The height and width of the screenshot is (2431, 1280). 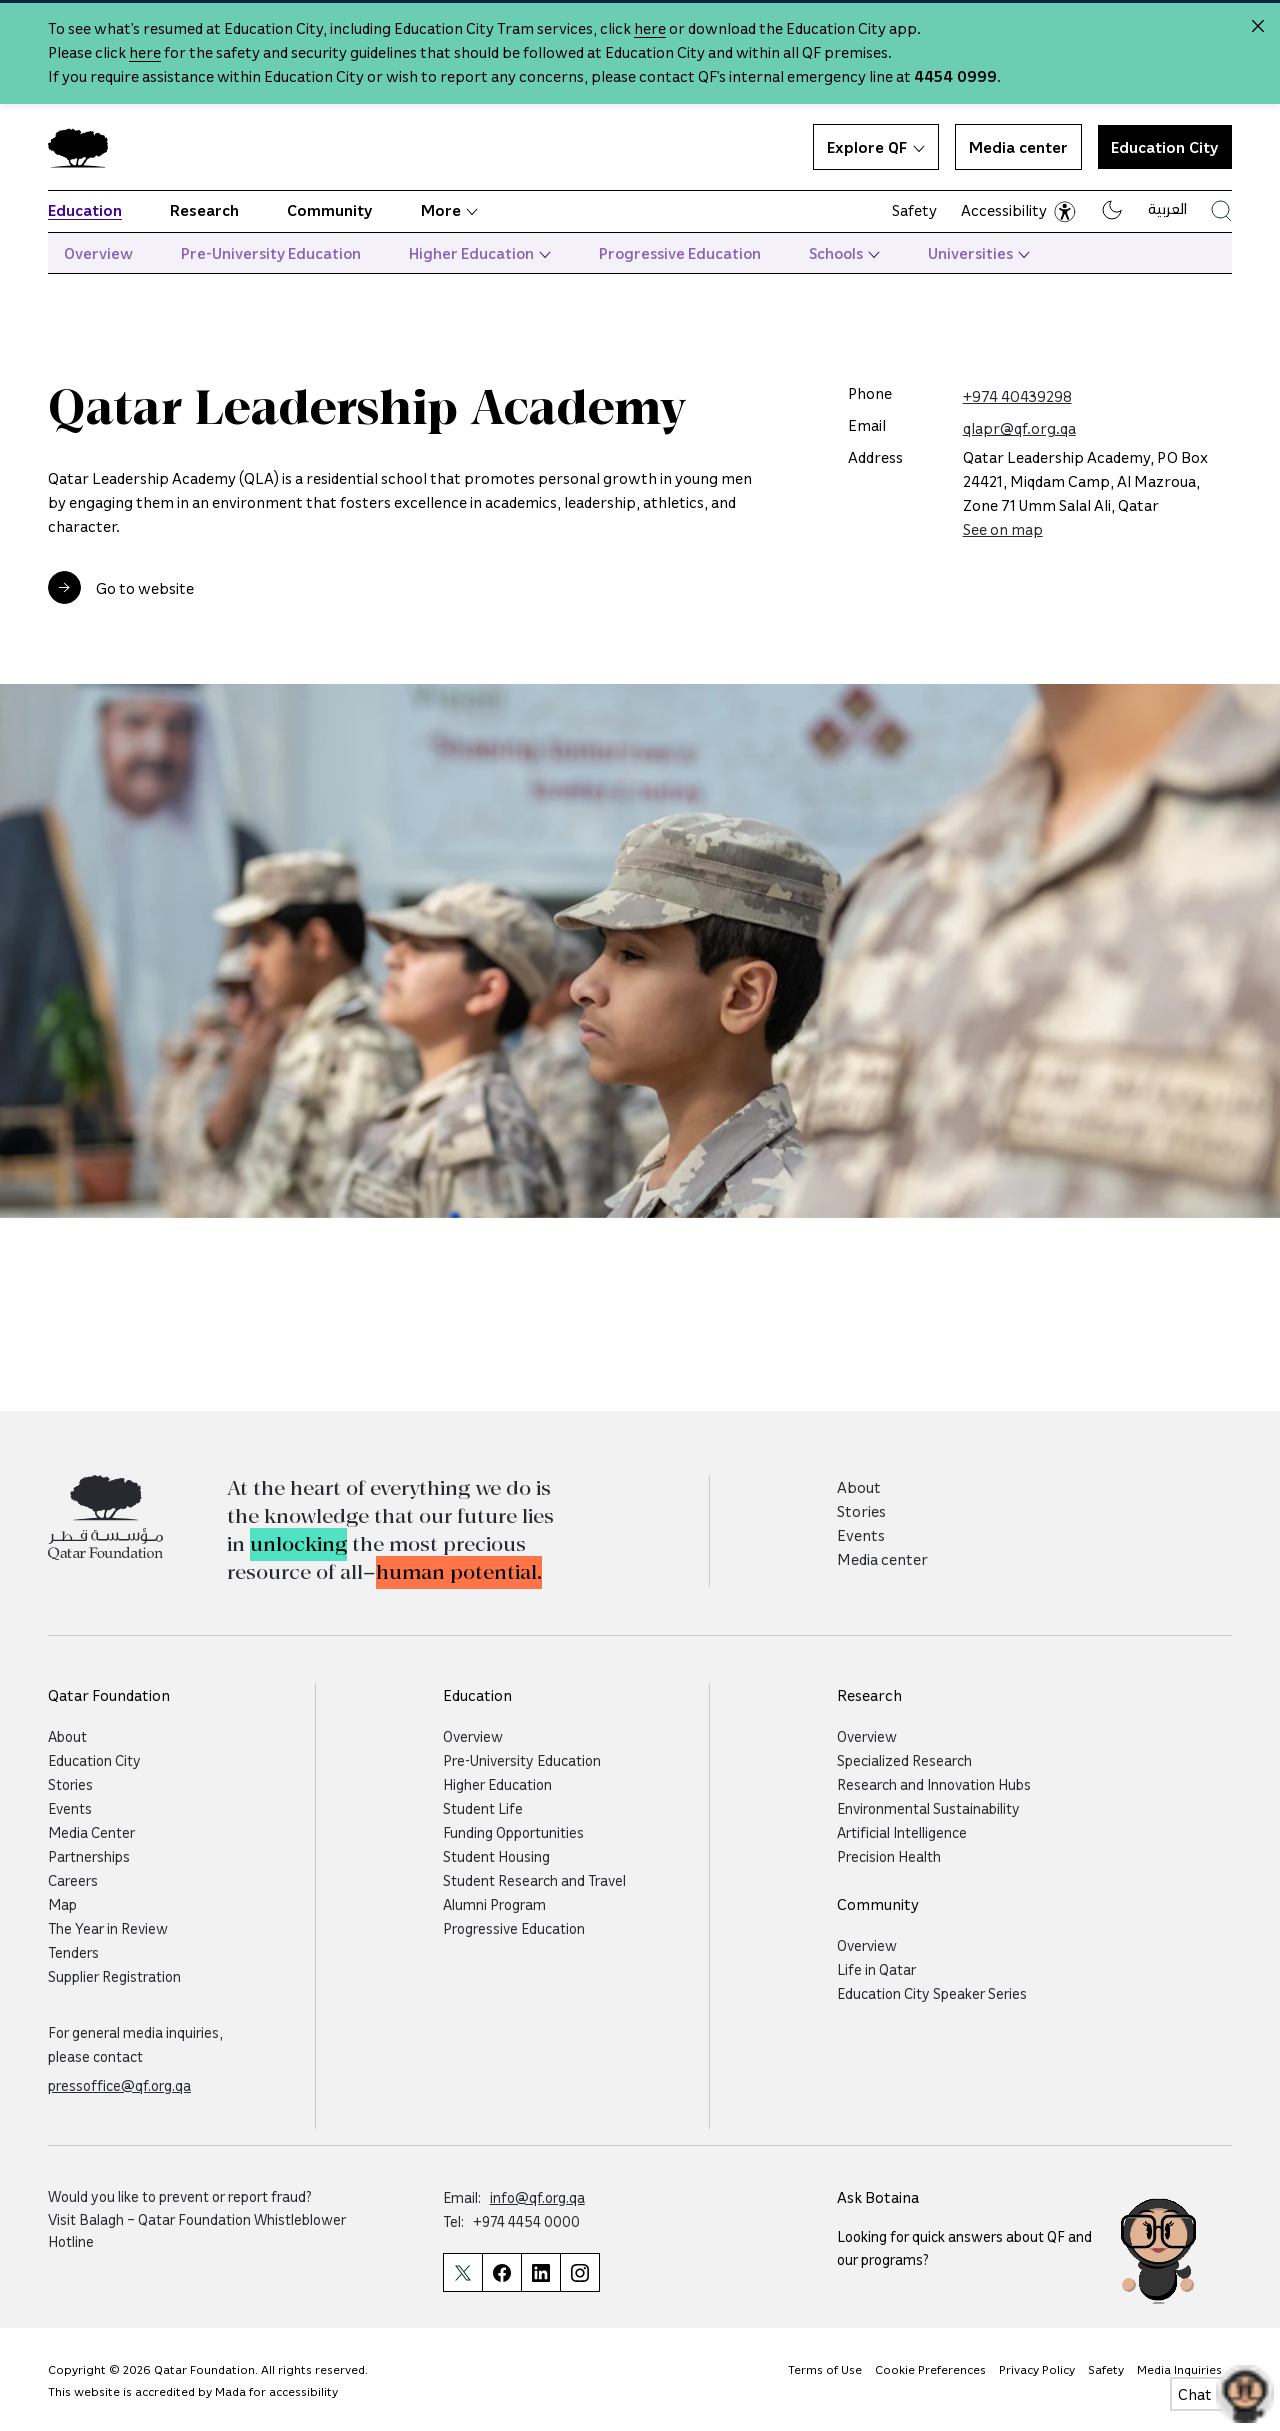 What do you see at coordinates (928, 1808) in the screenshot?
I see `Environmental Sustainability` at bounding box center [928, 1808].